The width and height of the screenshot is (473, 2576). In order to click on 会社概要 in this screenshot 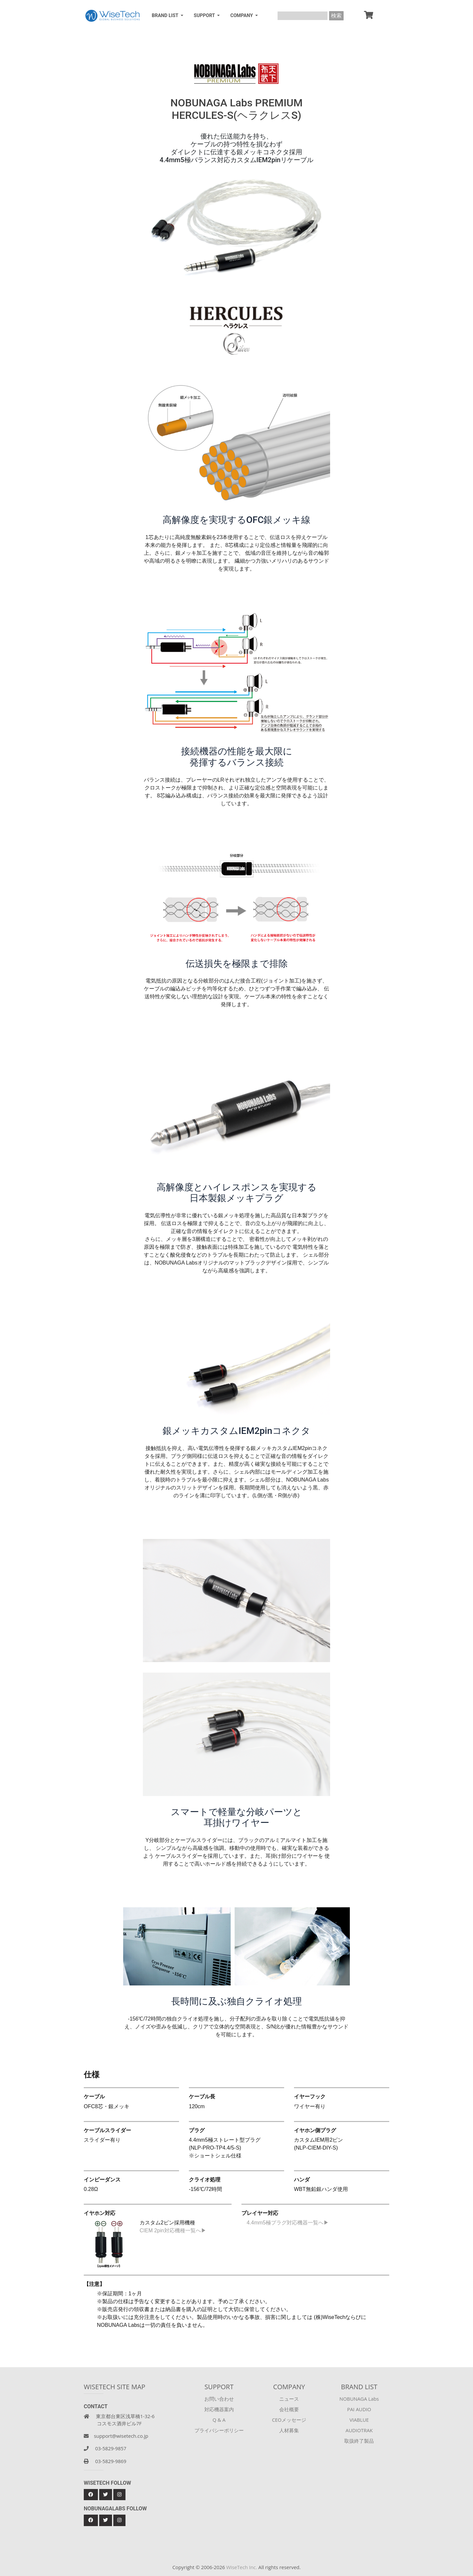, I will do `click(289, 2409)`.